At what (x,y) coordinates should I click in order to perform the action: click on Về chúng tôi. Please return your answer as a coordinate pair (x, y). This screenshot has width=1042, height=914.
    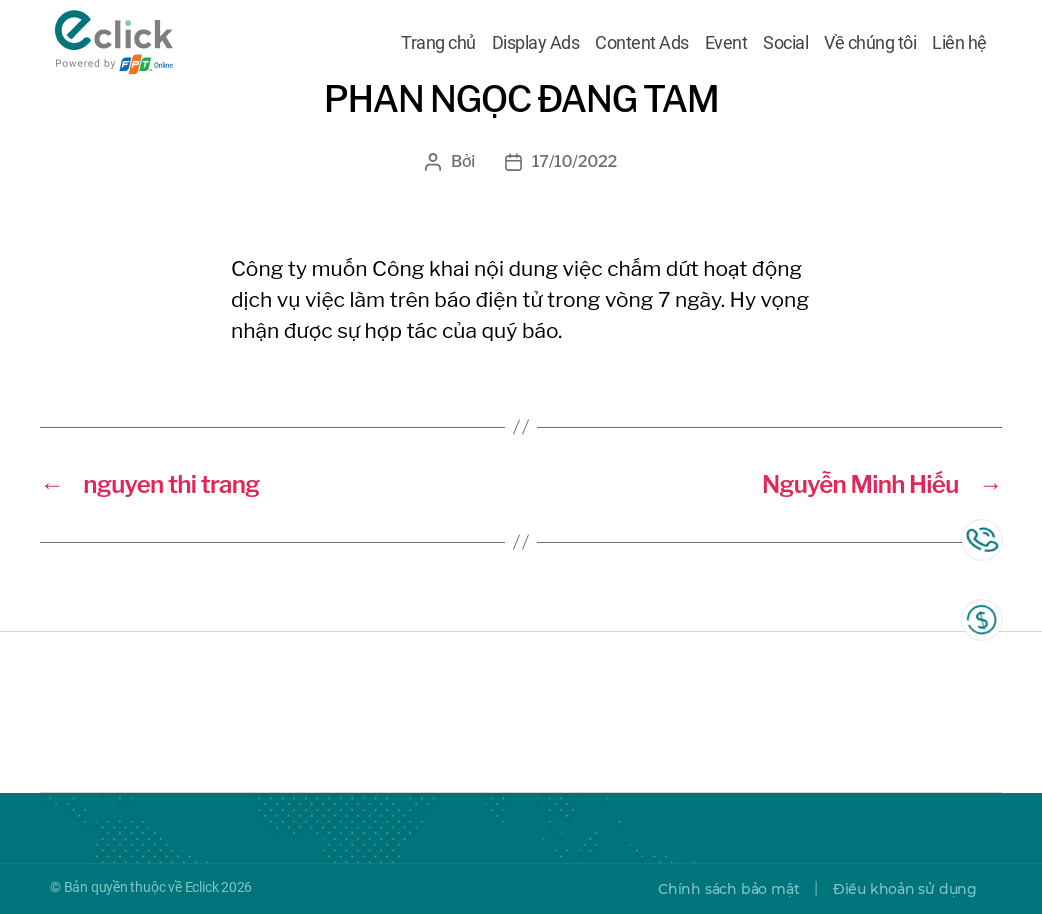
    Looking at the image, I should click on (870, 42).